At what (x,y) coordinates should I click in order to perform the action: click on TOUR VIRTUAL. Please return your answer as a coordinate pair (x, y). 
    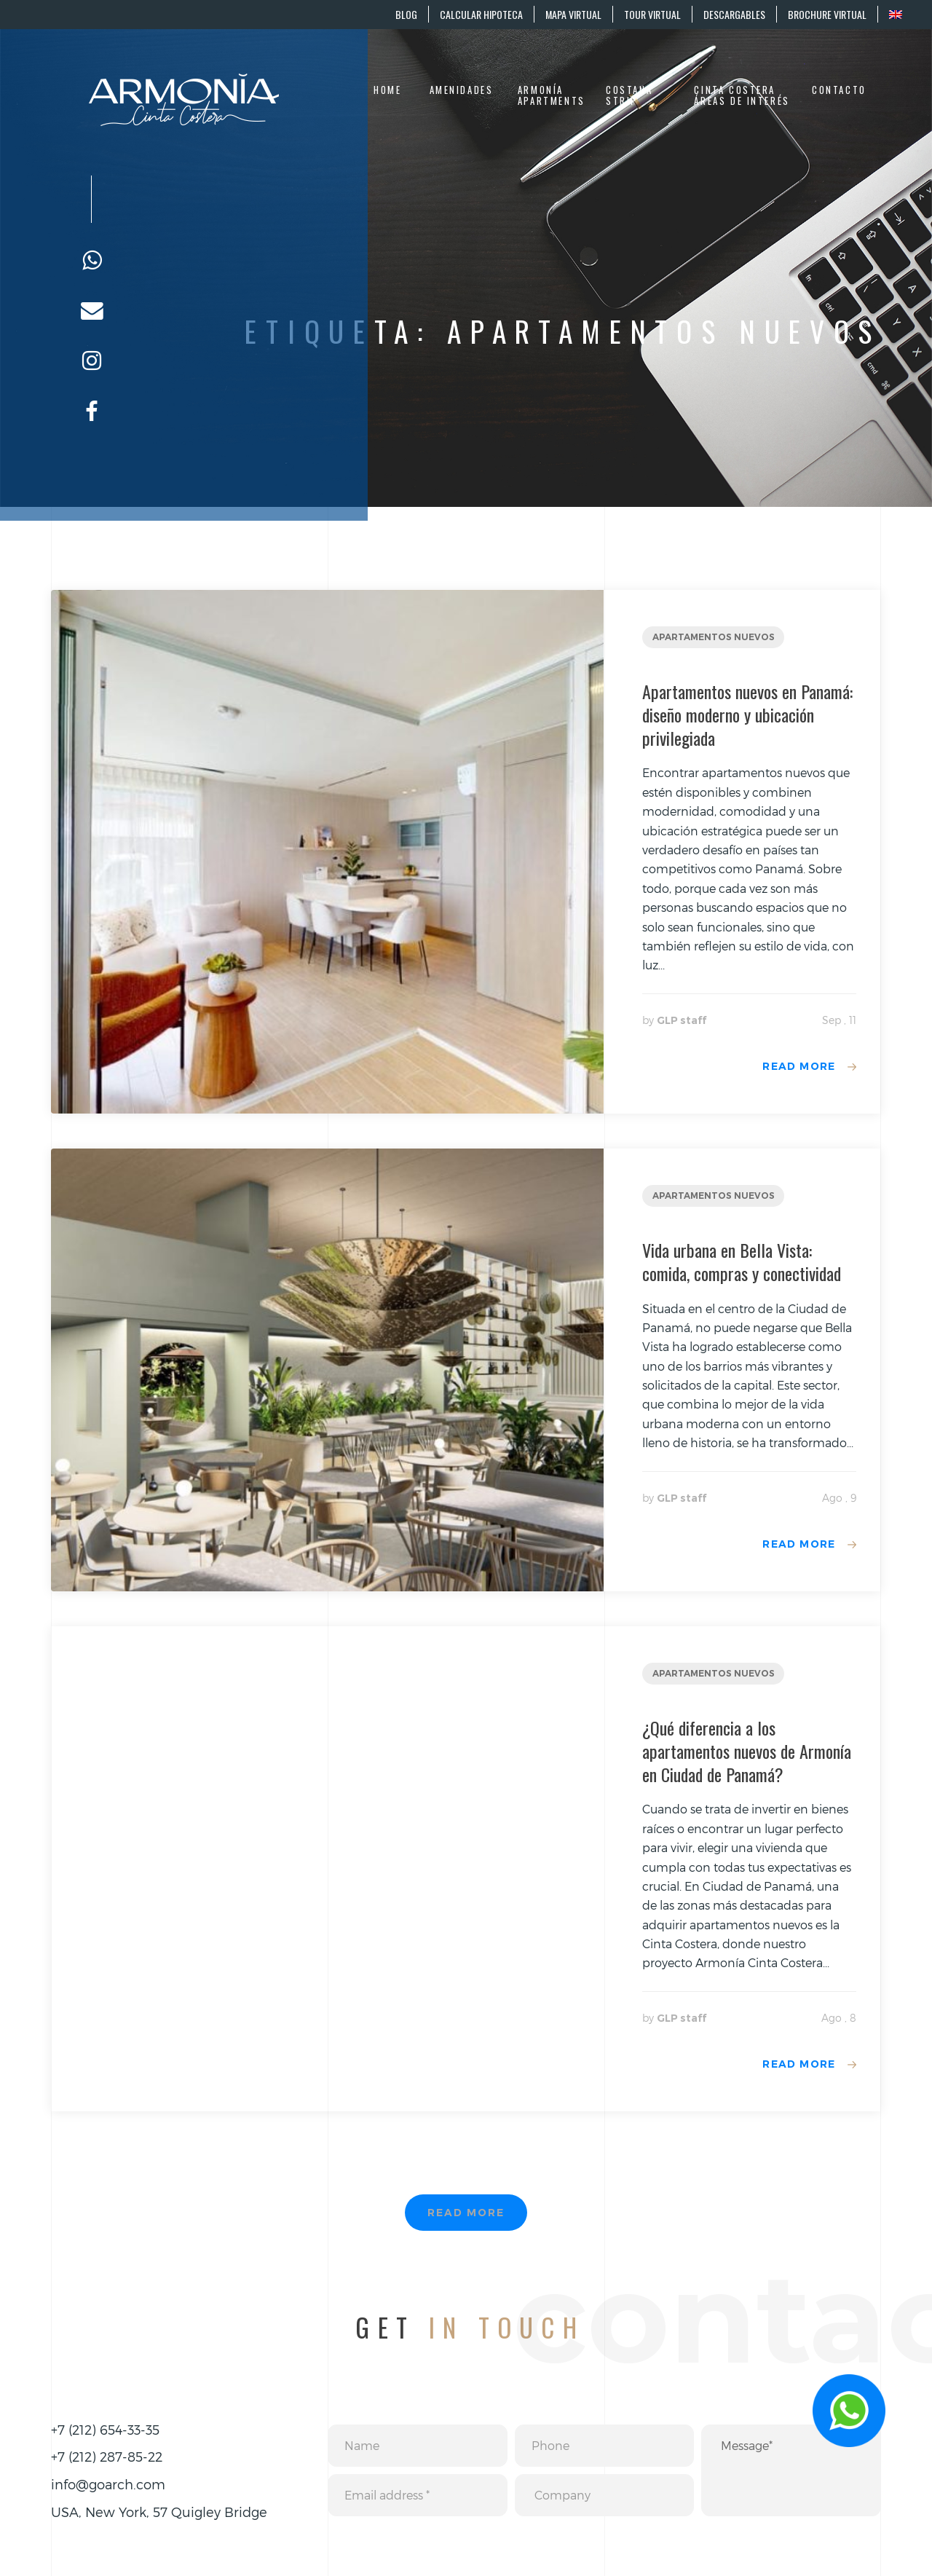
    Looking at the image, I should click on (652, 14).